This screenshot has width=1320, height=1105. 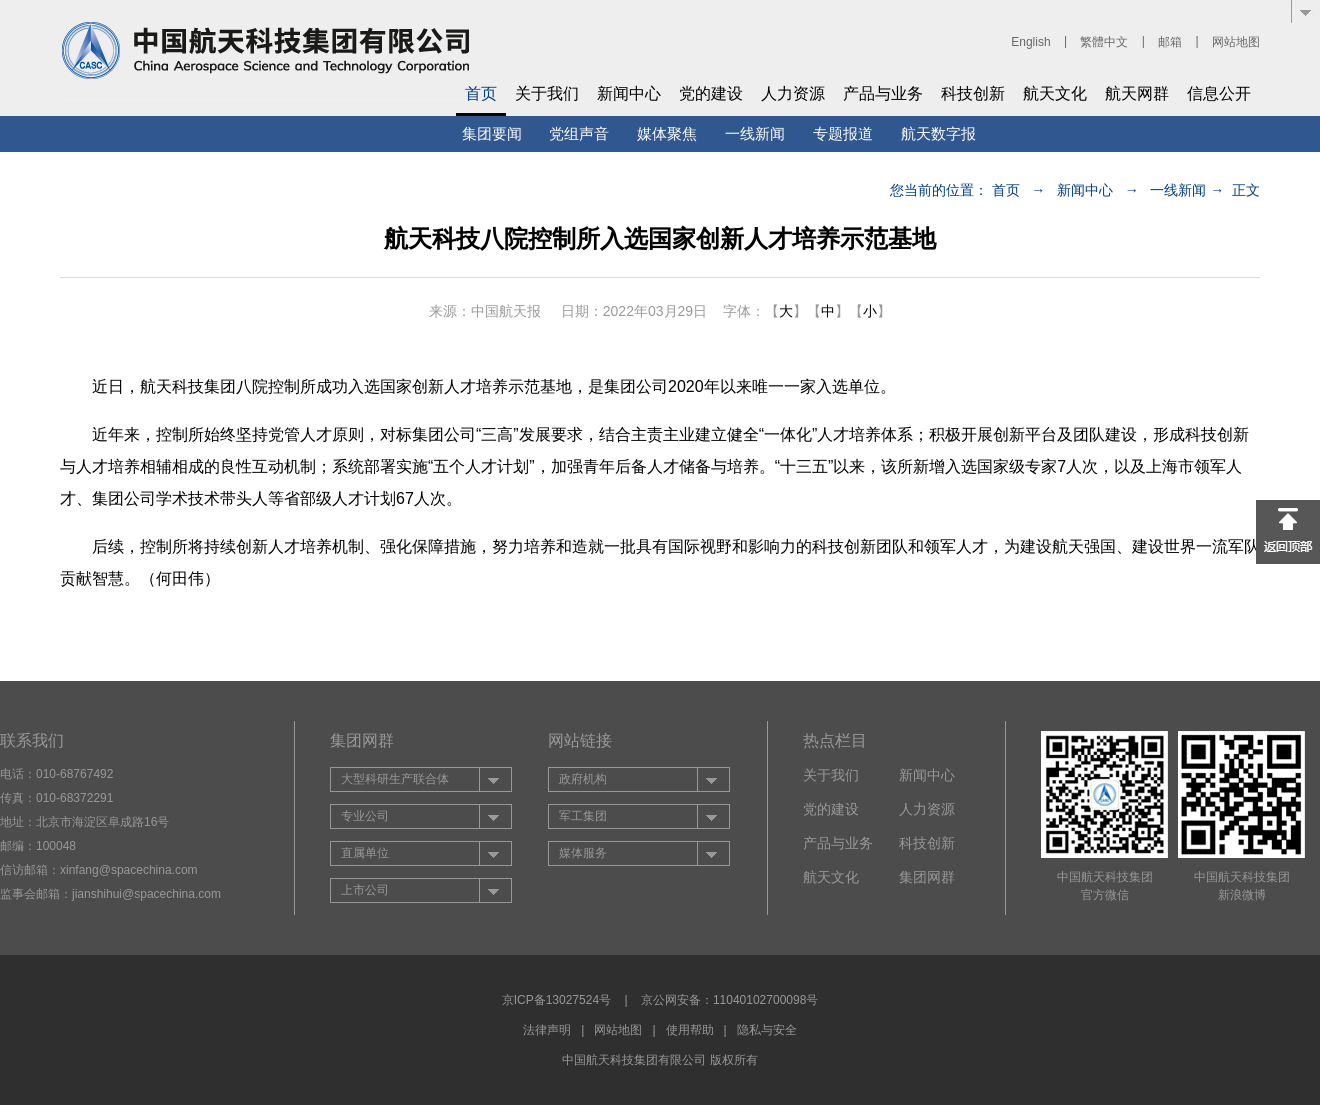 What do you see at coordinates (1104, 42) in the screenshot?
I see `繁體中文` at bounding box center [1104, 42].